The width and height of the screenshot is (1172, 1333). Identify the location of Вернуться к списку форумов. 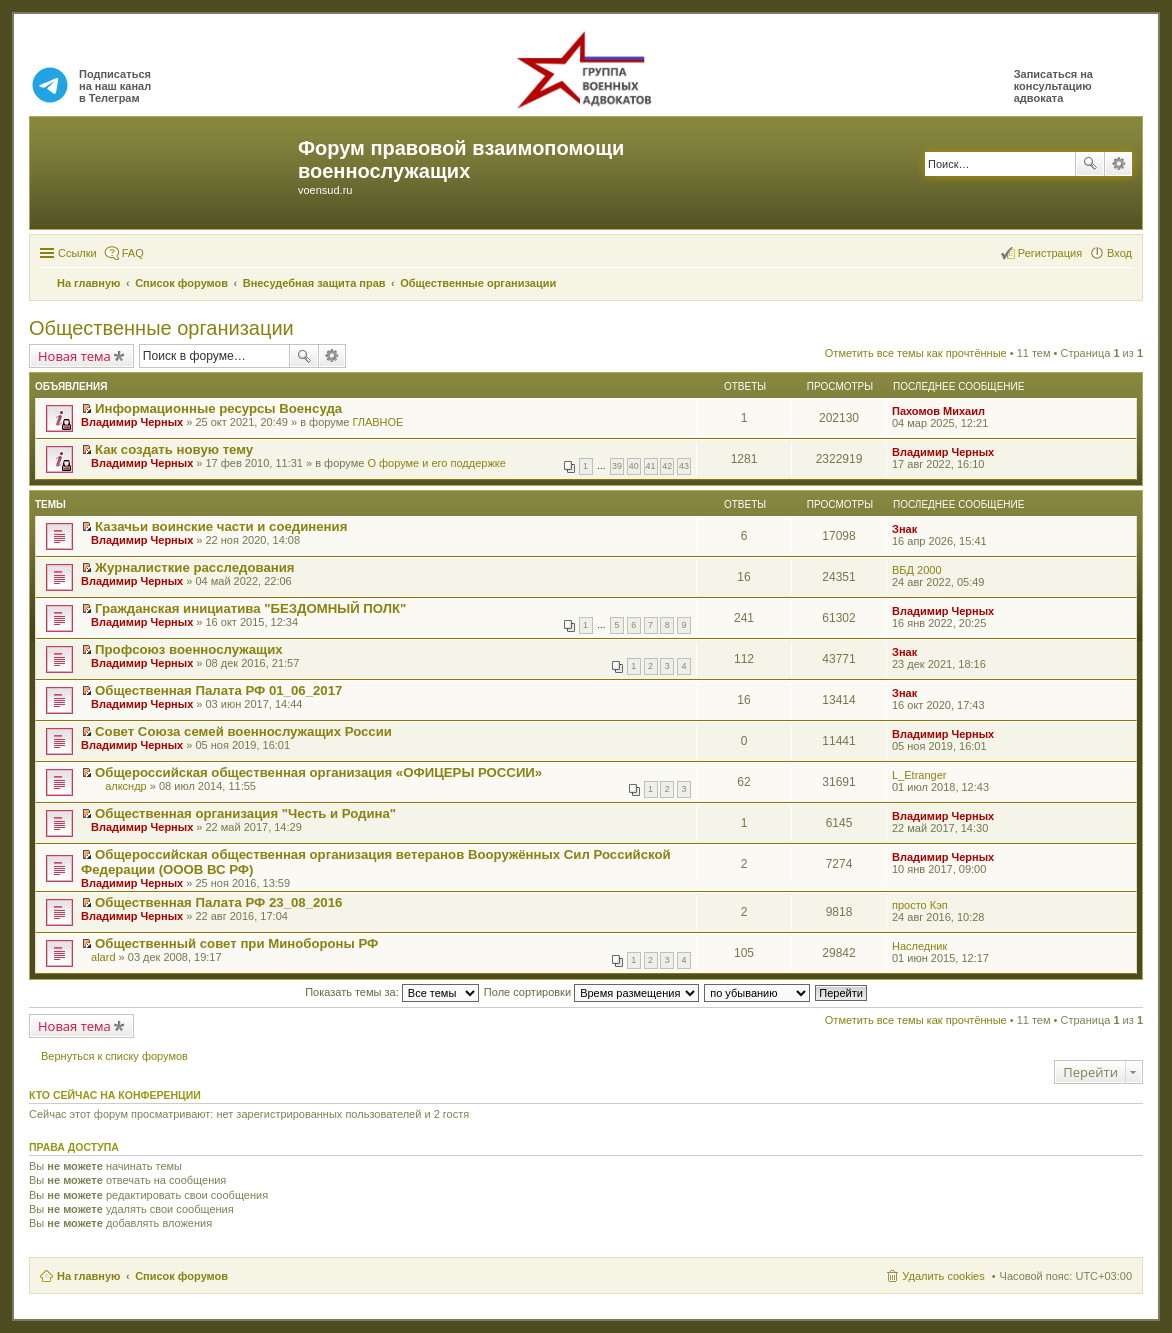
(114, 1056).